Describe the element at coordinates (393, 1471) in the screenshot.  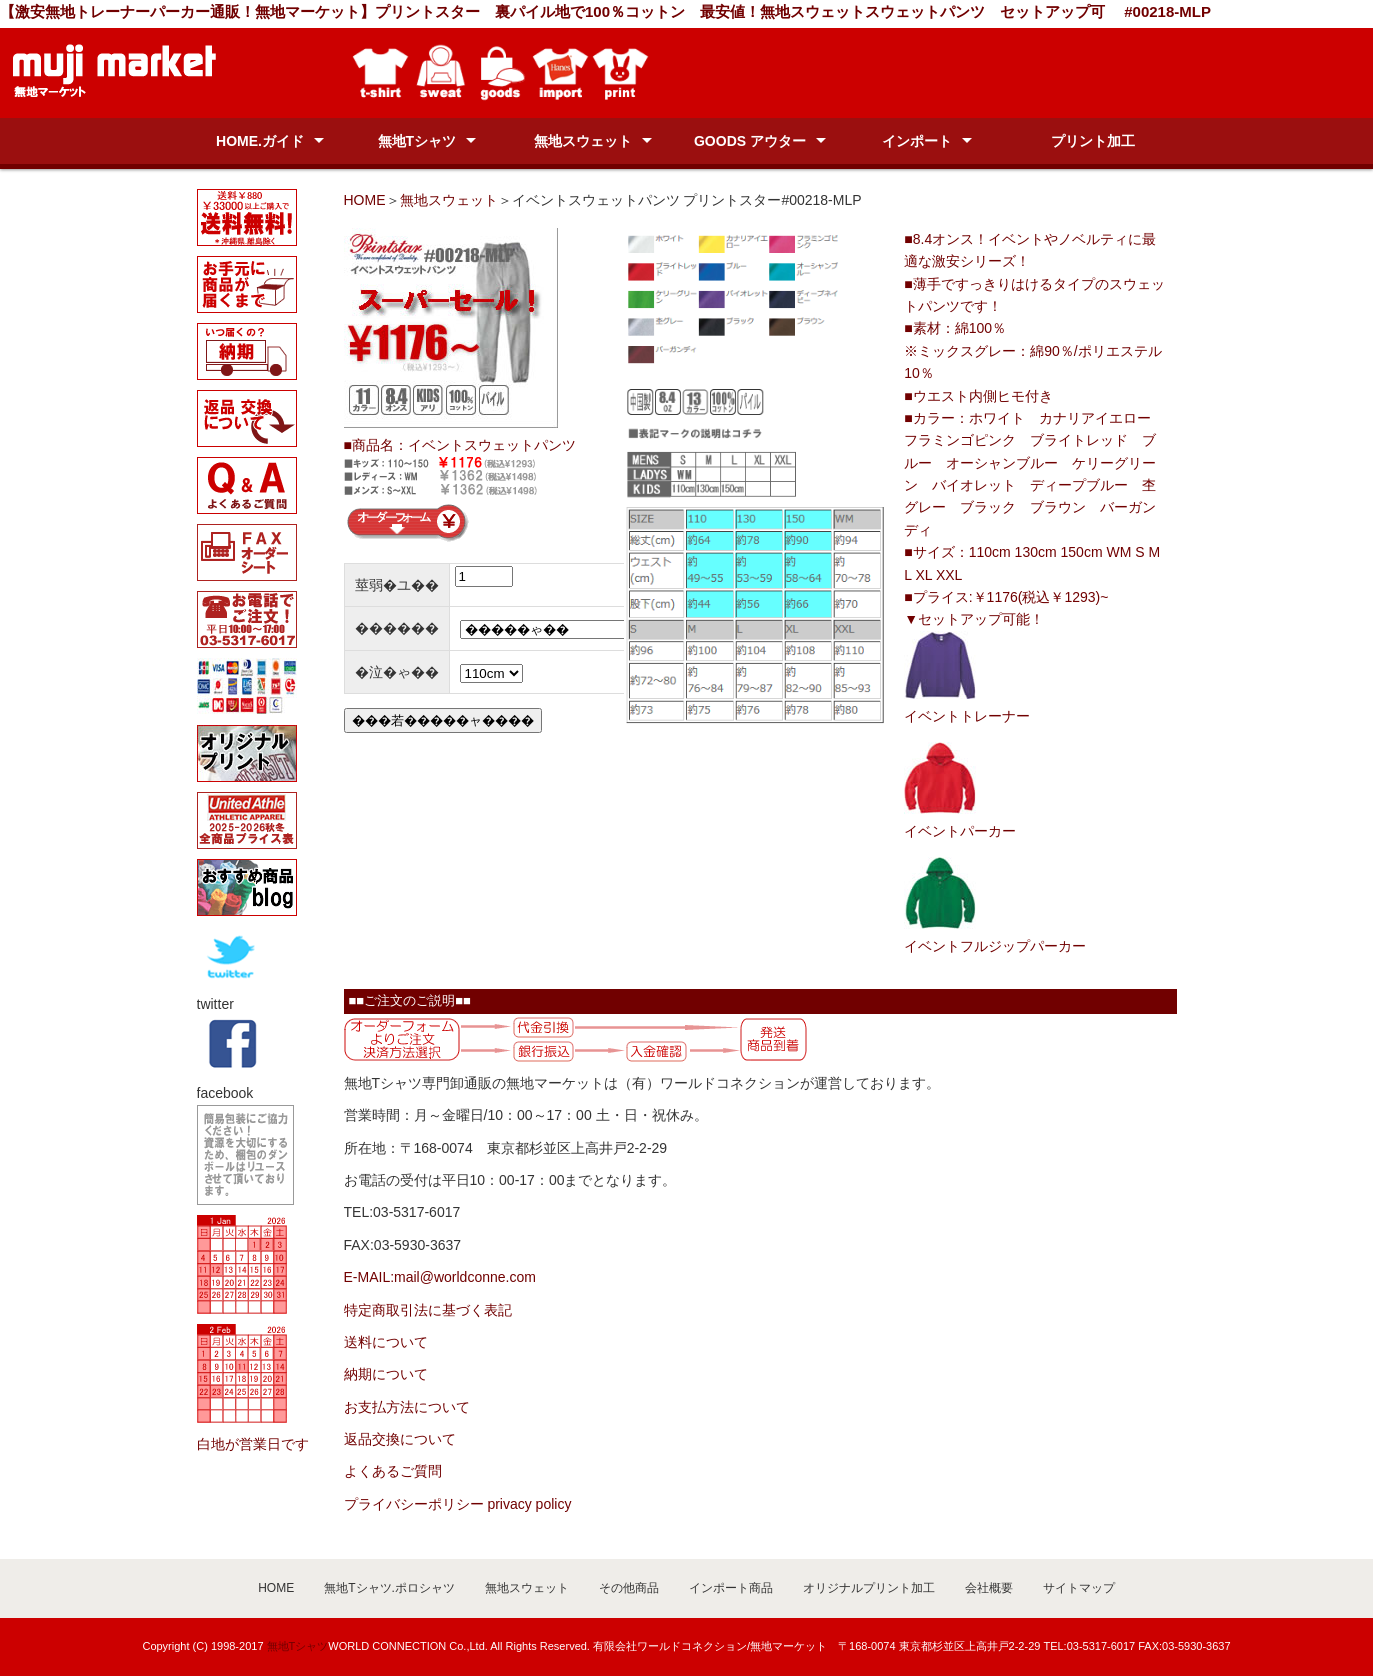
I see `よくあるご質問` at that location.